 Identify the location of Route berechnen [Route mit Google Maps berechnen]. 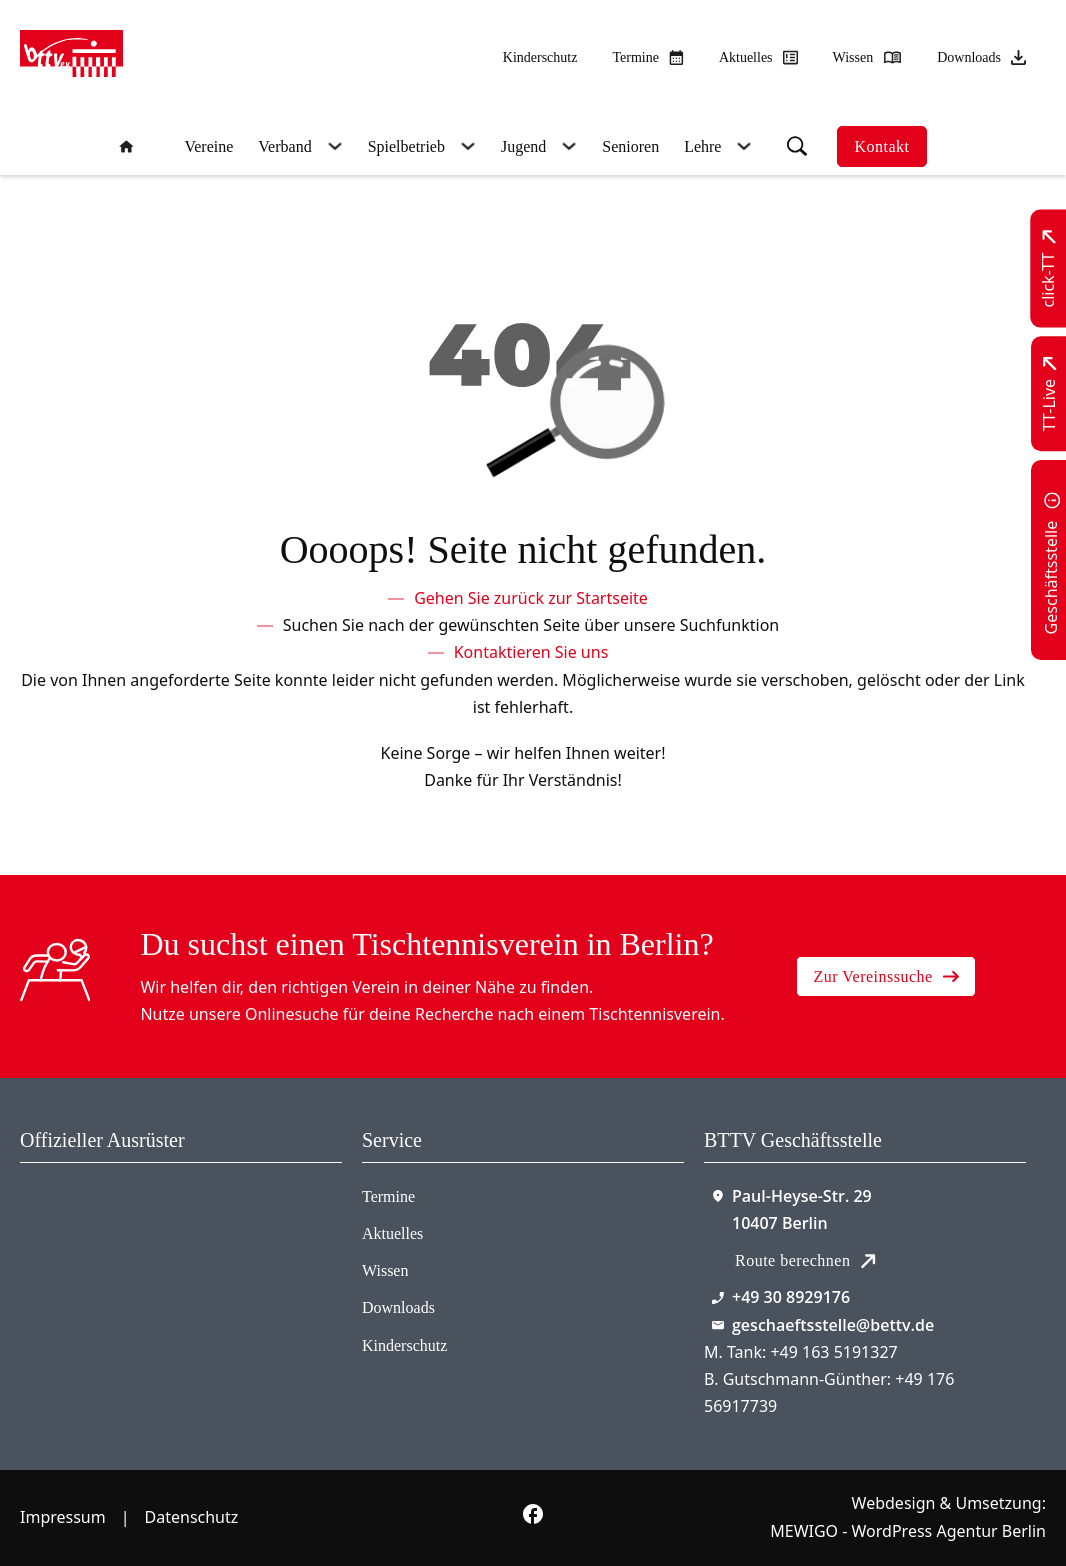
(805, 1260).